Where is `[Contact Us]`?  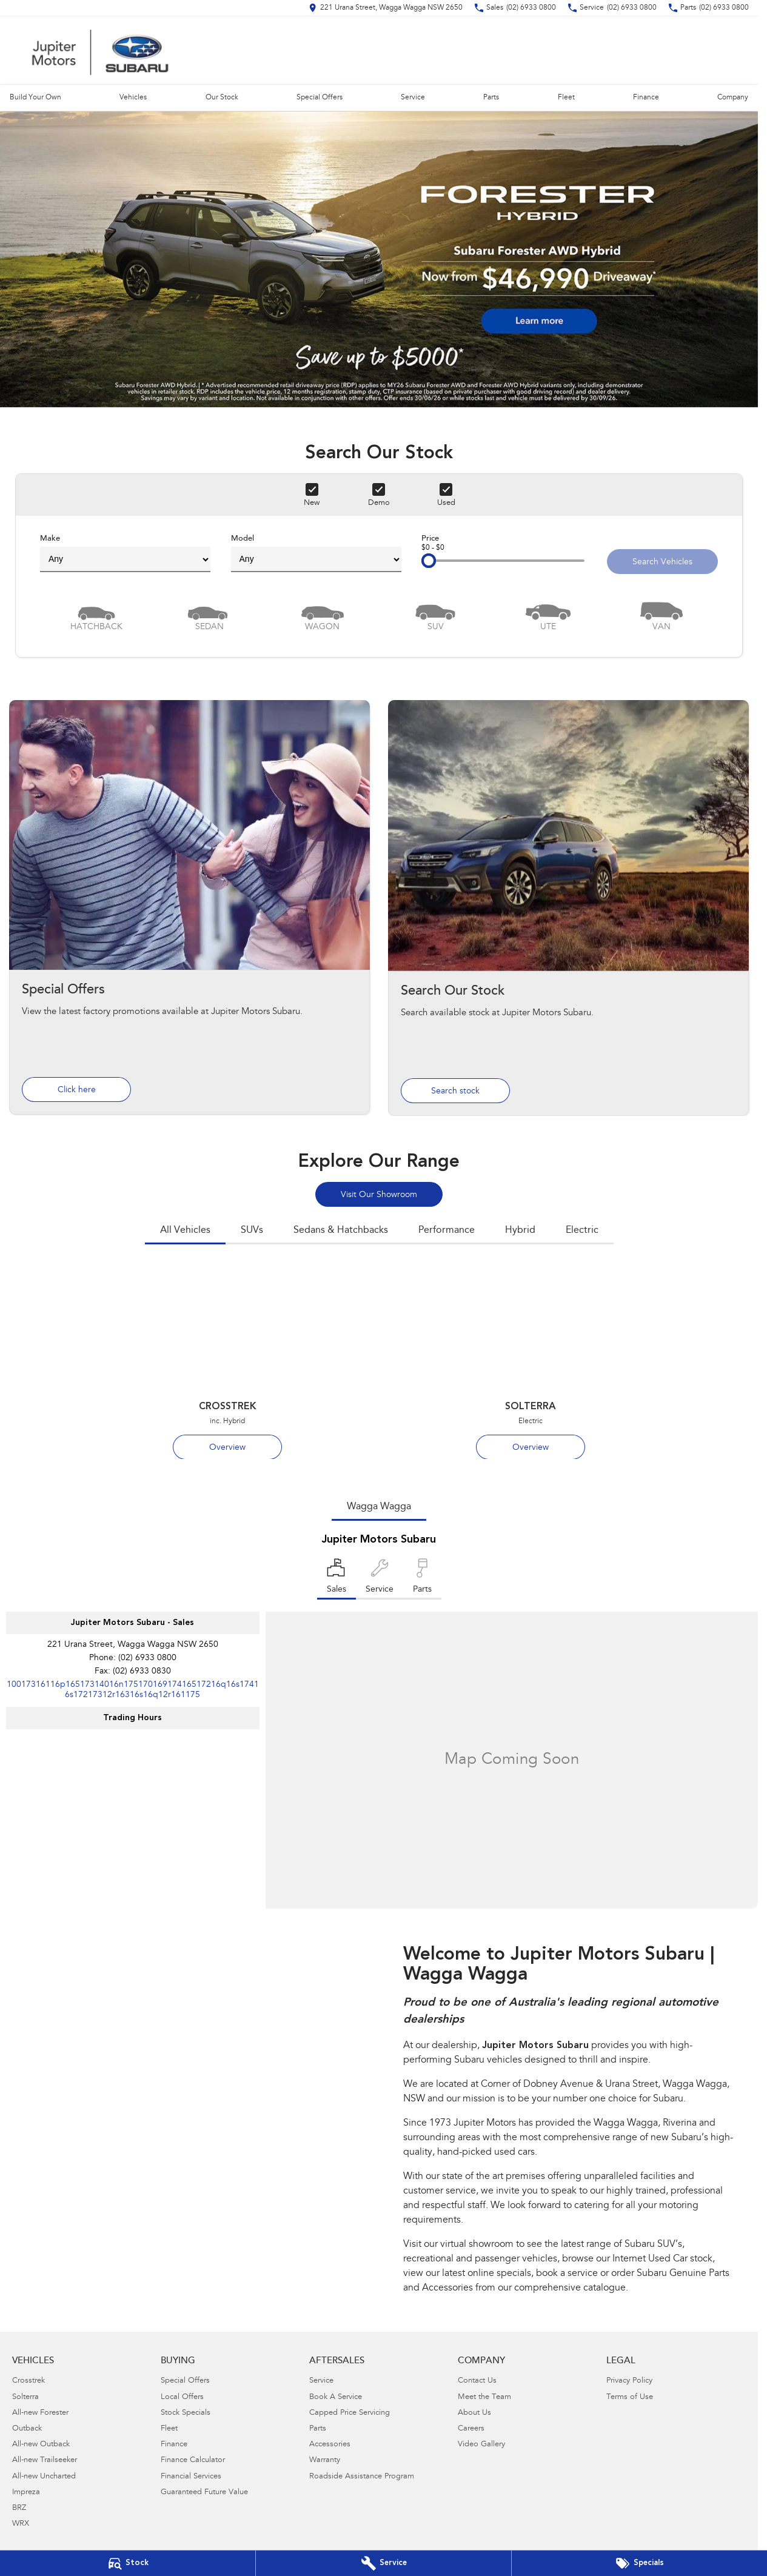 [Contact Us] is located at coordinates (386, 8).